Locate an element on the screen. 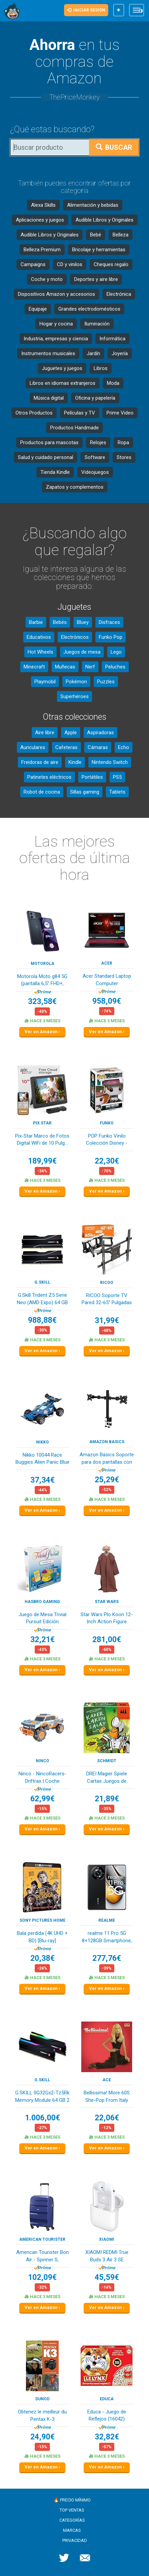 The width and height of the screenshot is (149, 2576). Amazon Basics Soporte para dos pantallas con br... is located at coordinates (107, 1459).